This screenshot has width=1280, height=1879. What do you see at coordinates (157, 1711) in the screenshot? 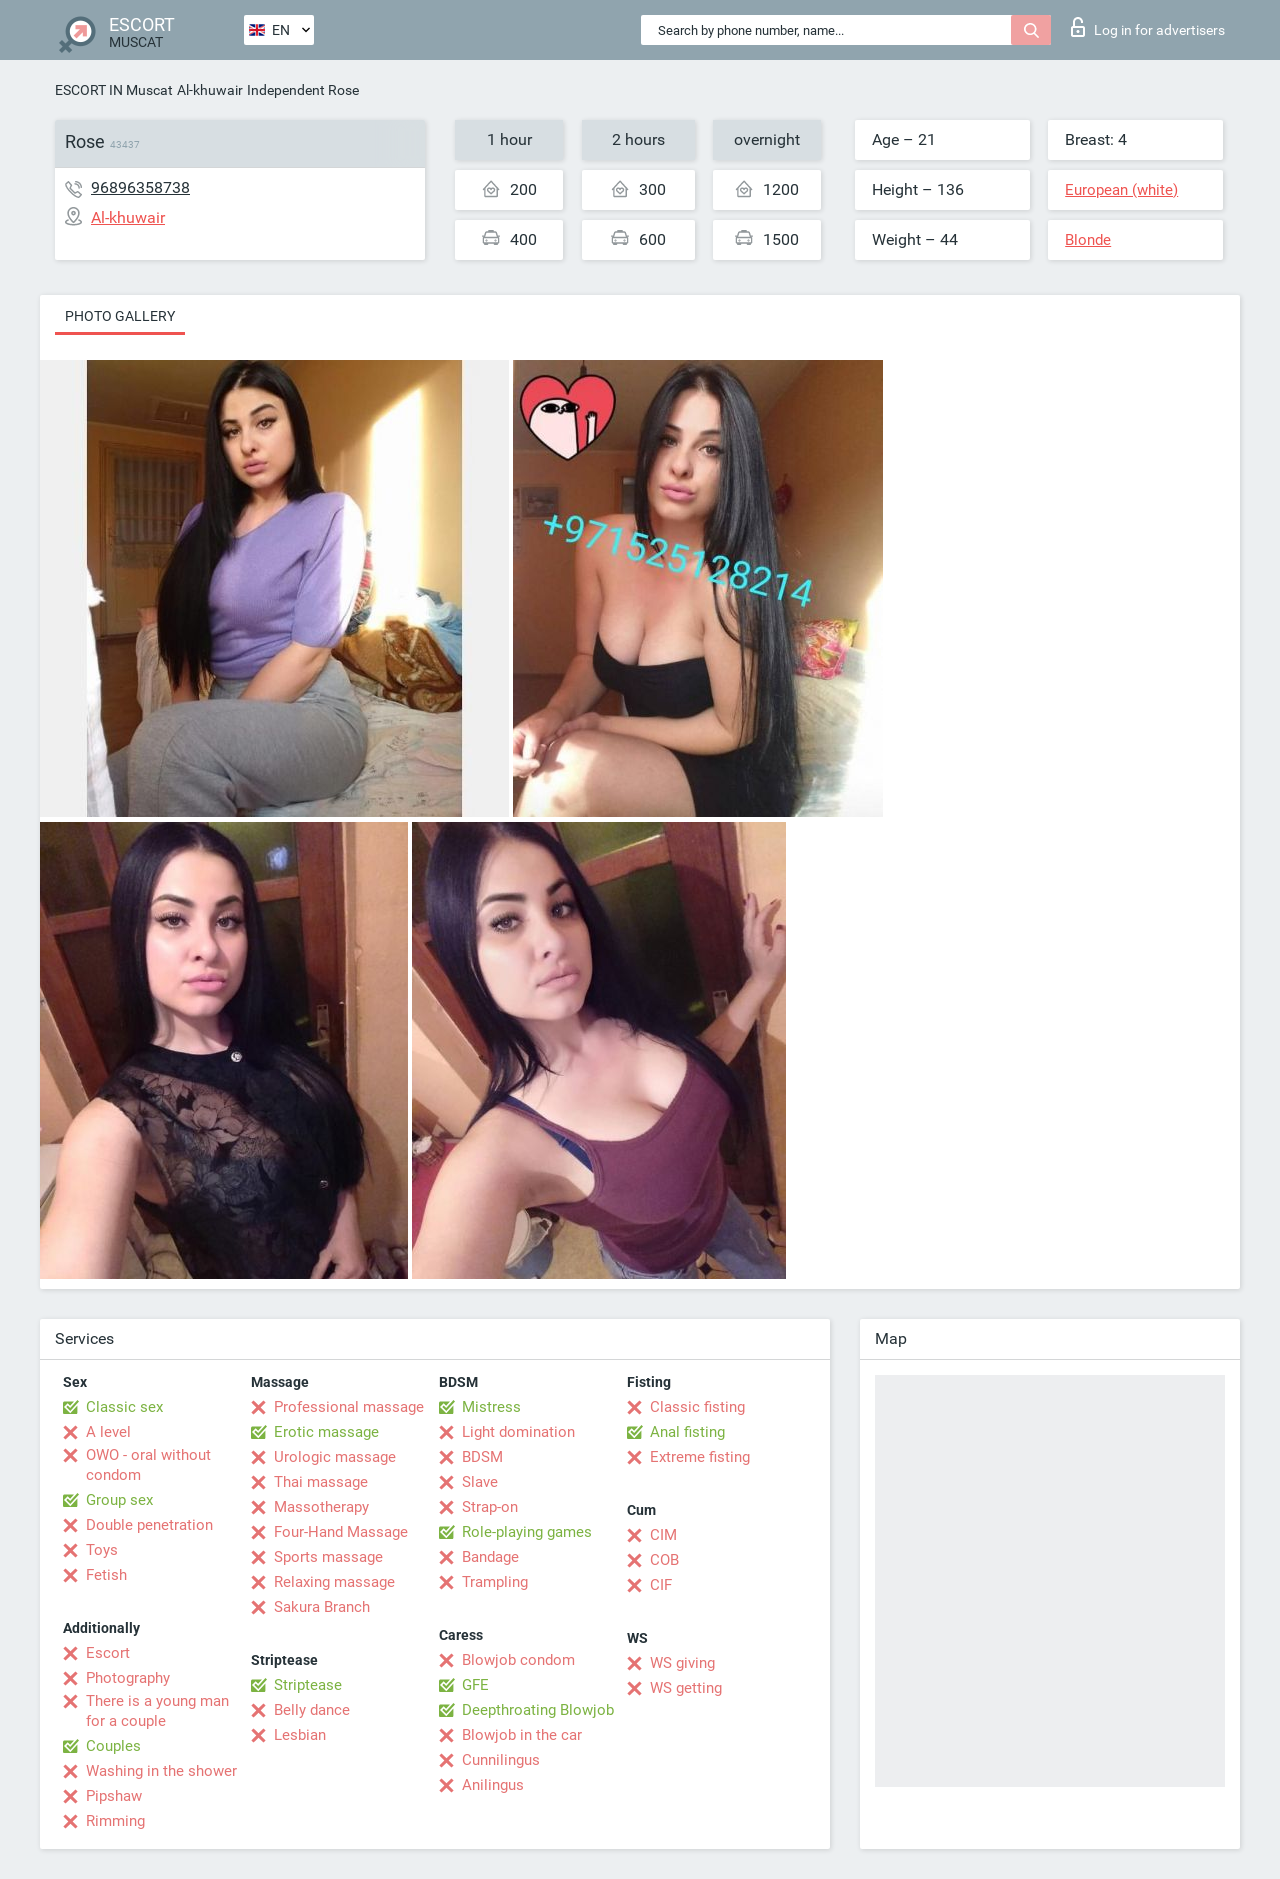
I see `There is a young man for a couple` at bounding box center [157, 1711].